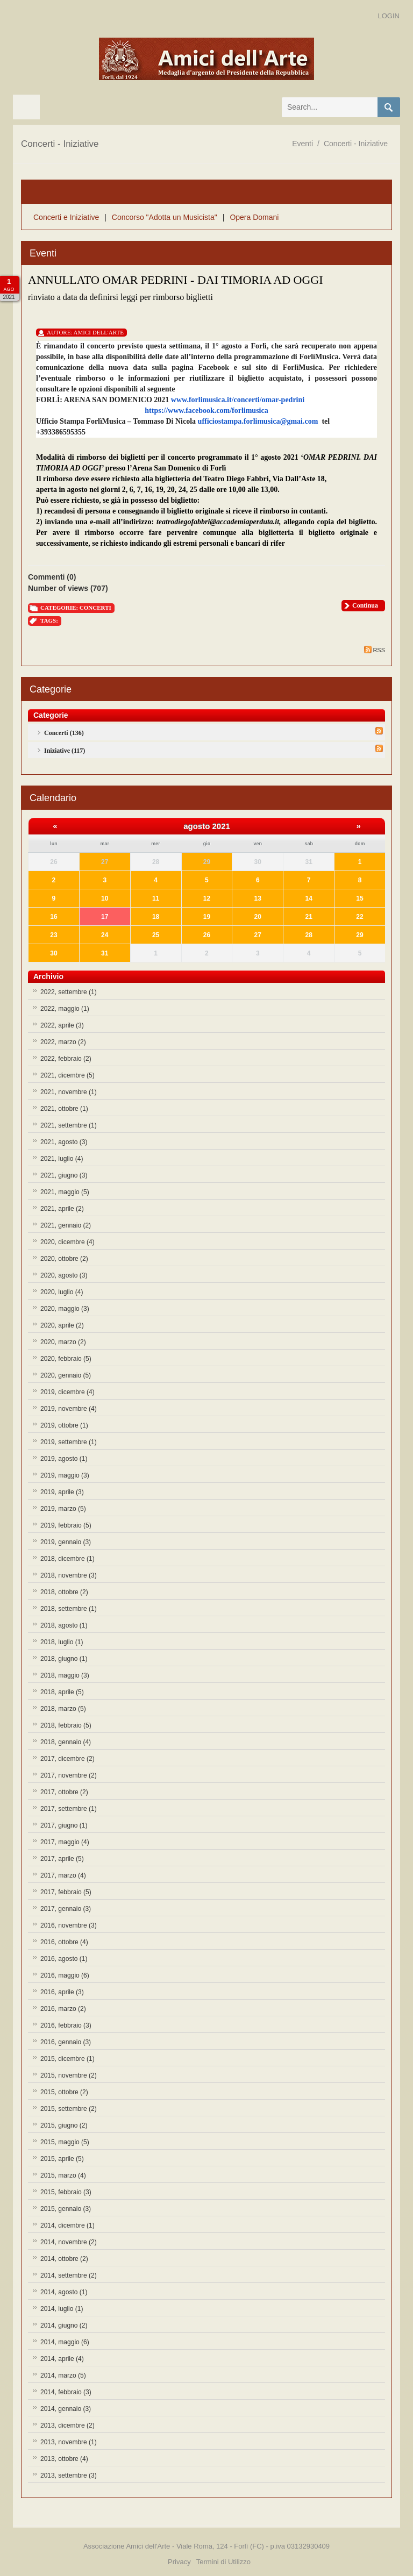 The height and width of the screenshot is (2576, 413). I want to click on 22, so click(359, 916).